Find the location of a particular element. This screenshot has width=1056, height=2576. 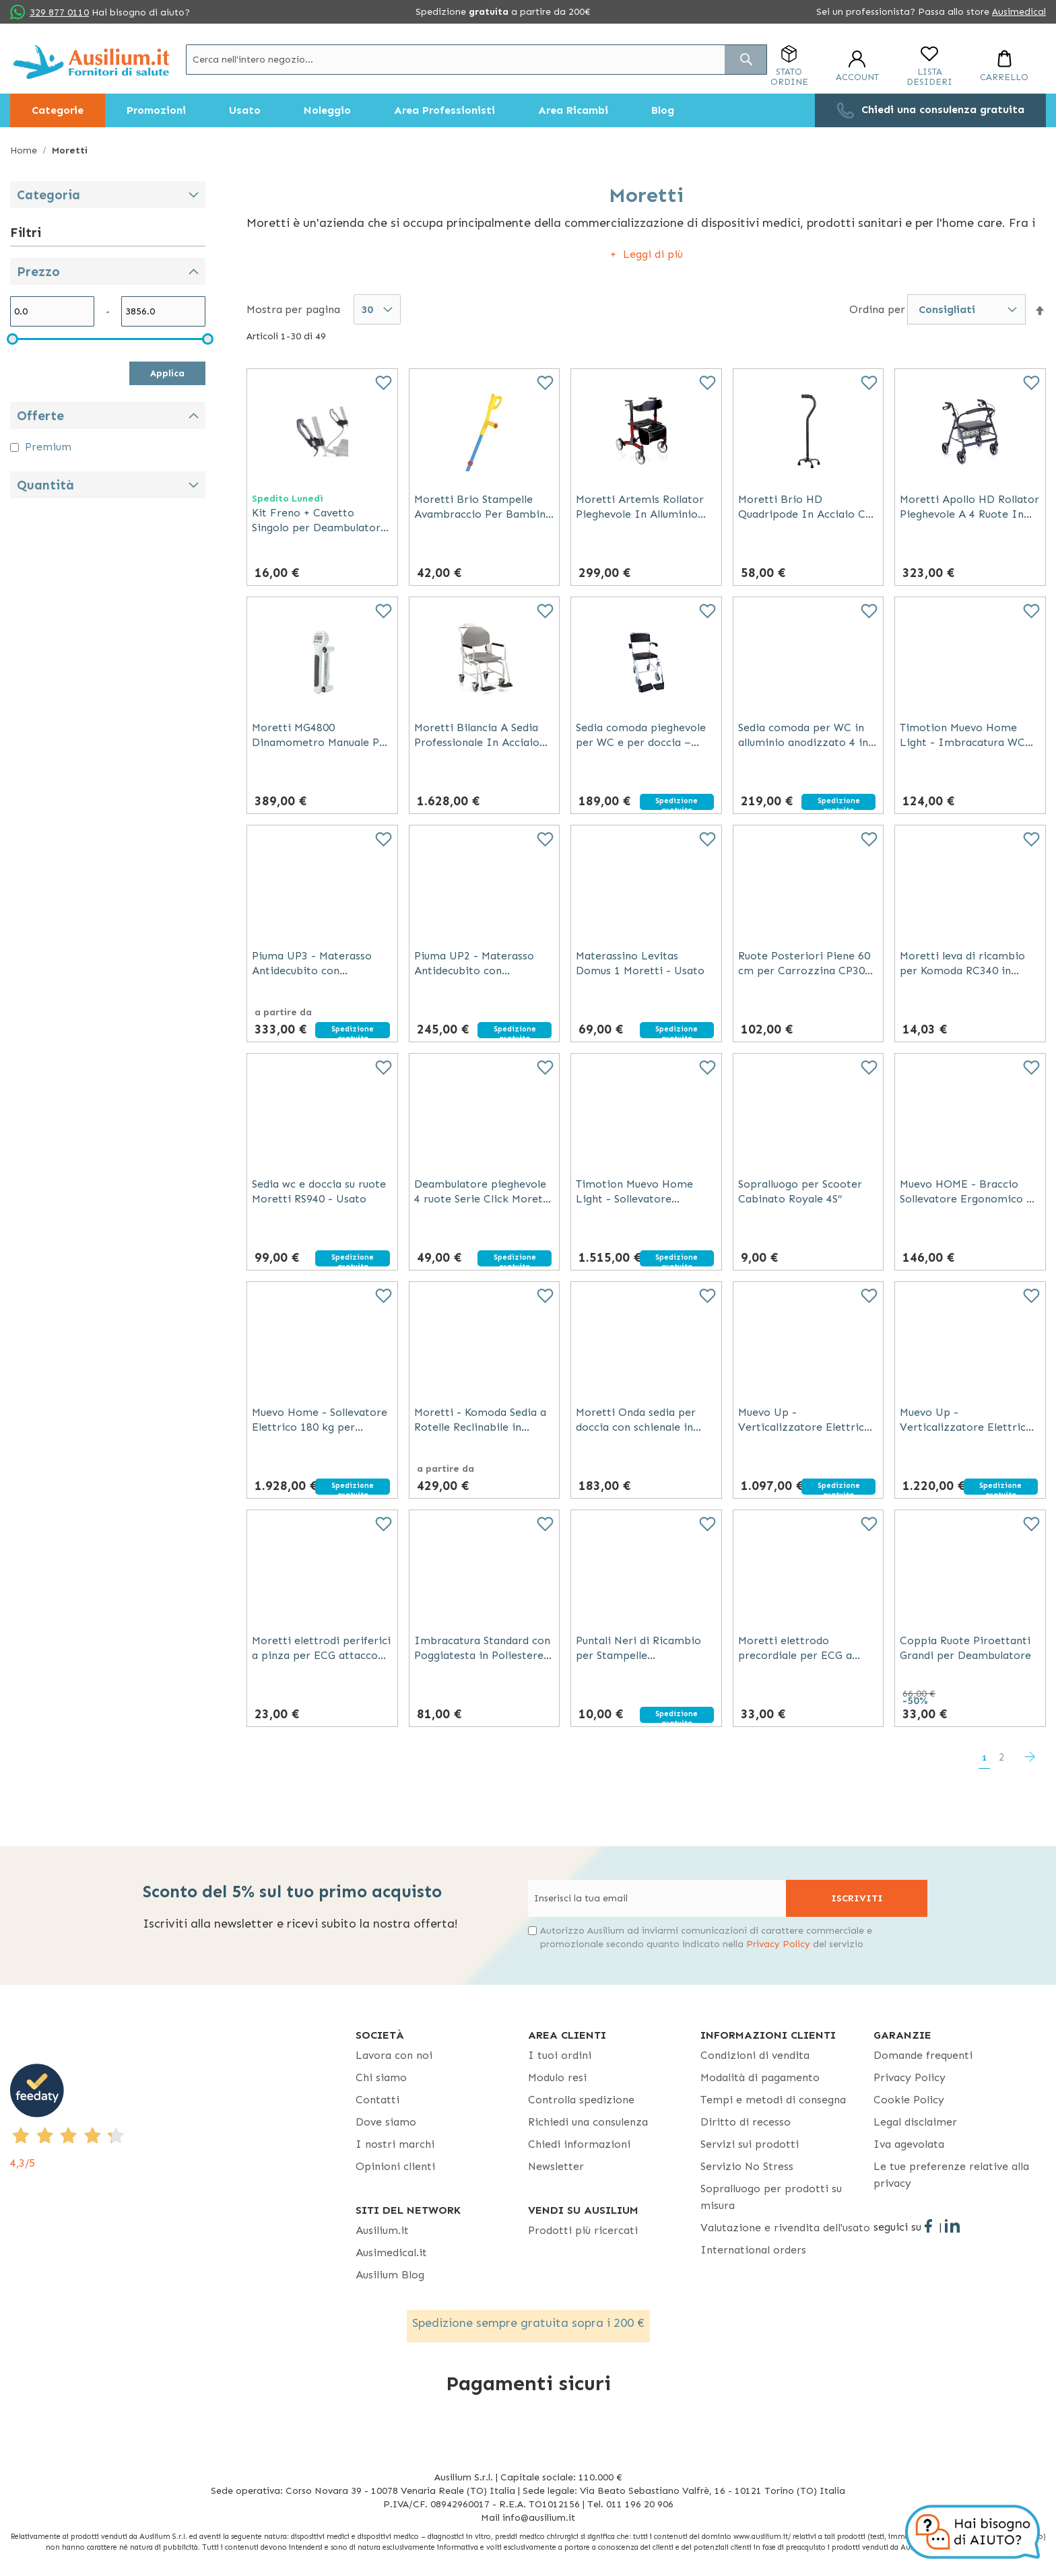

Opinioni clienti is located at coordinates (395, 2166).